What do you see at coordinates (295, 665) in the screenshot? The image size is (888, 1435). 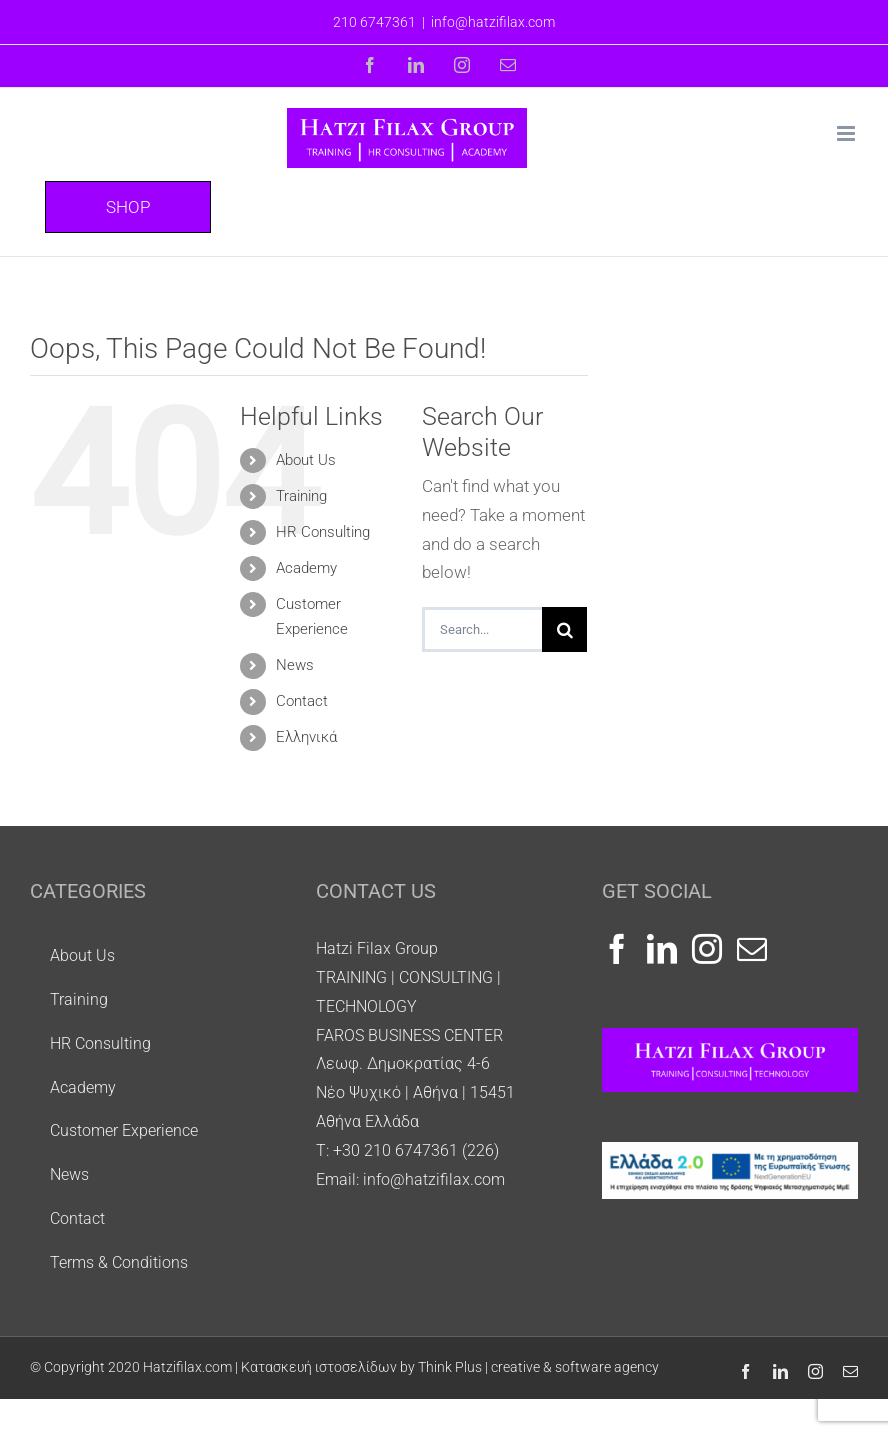 I see `Νews` at bounding box center [295, 665].